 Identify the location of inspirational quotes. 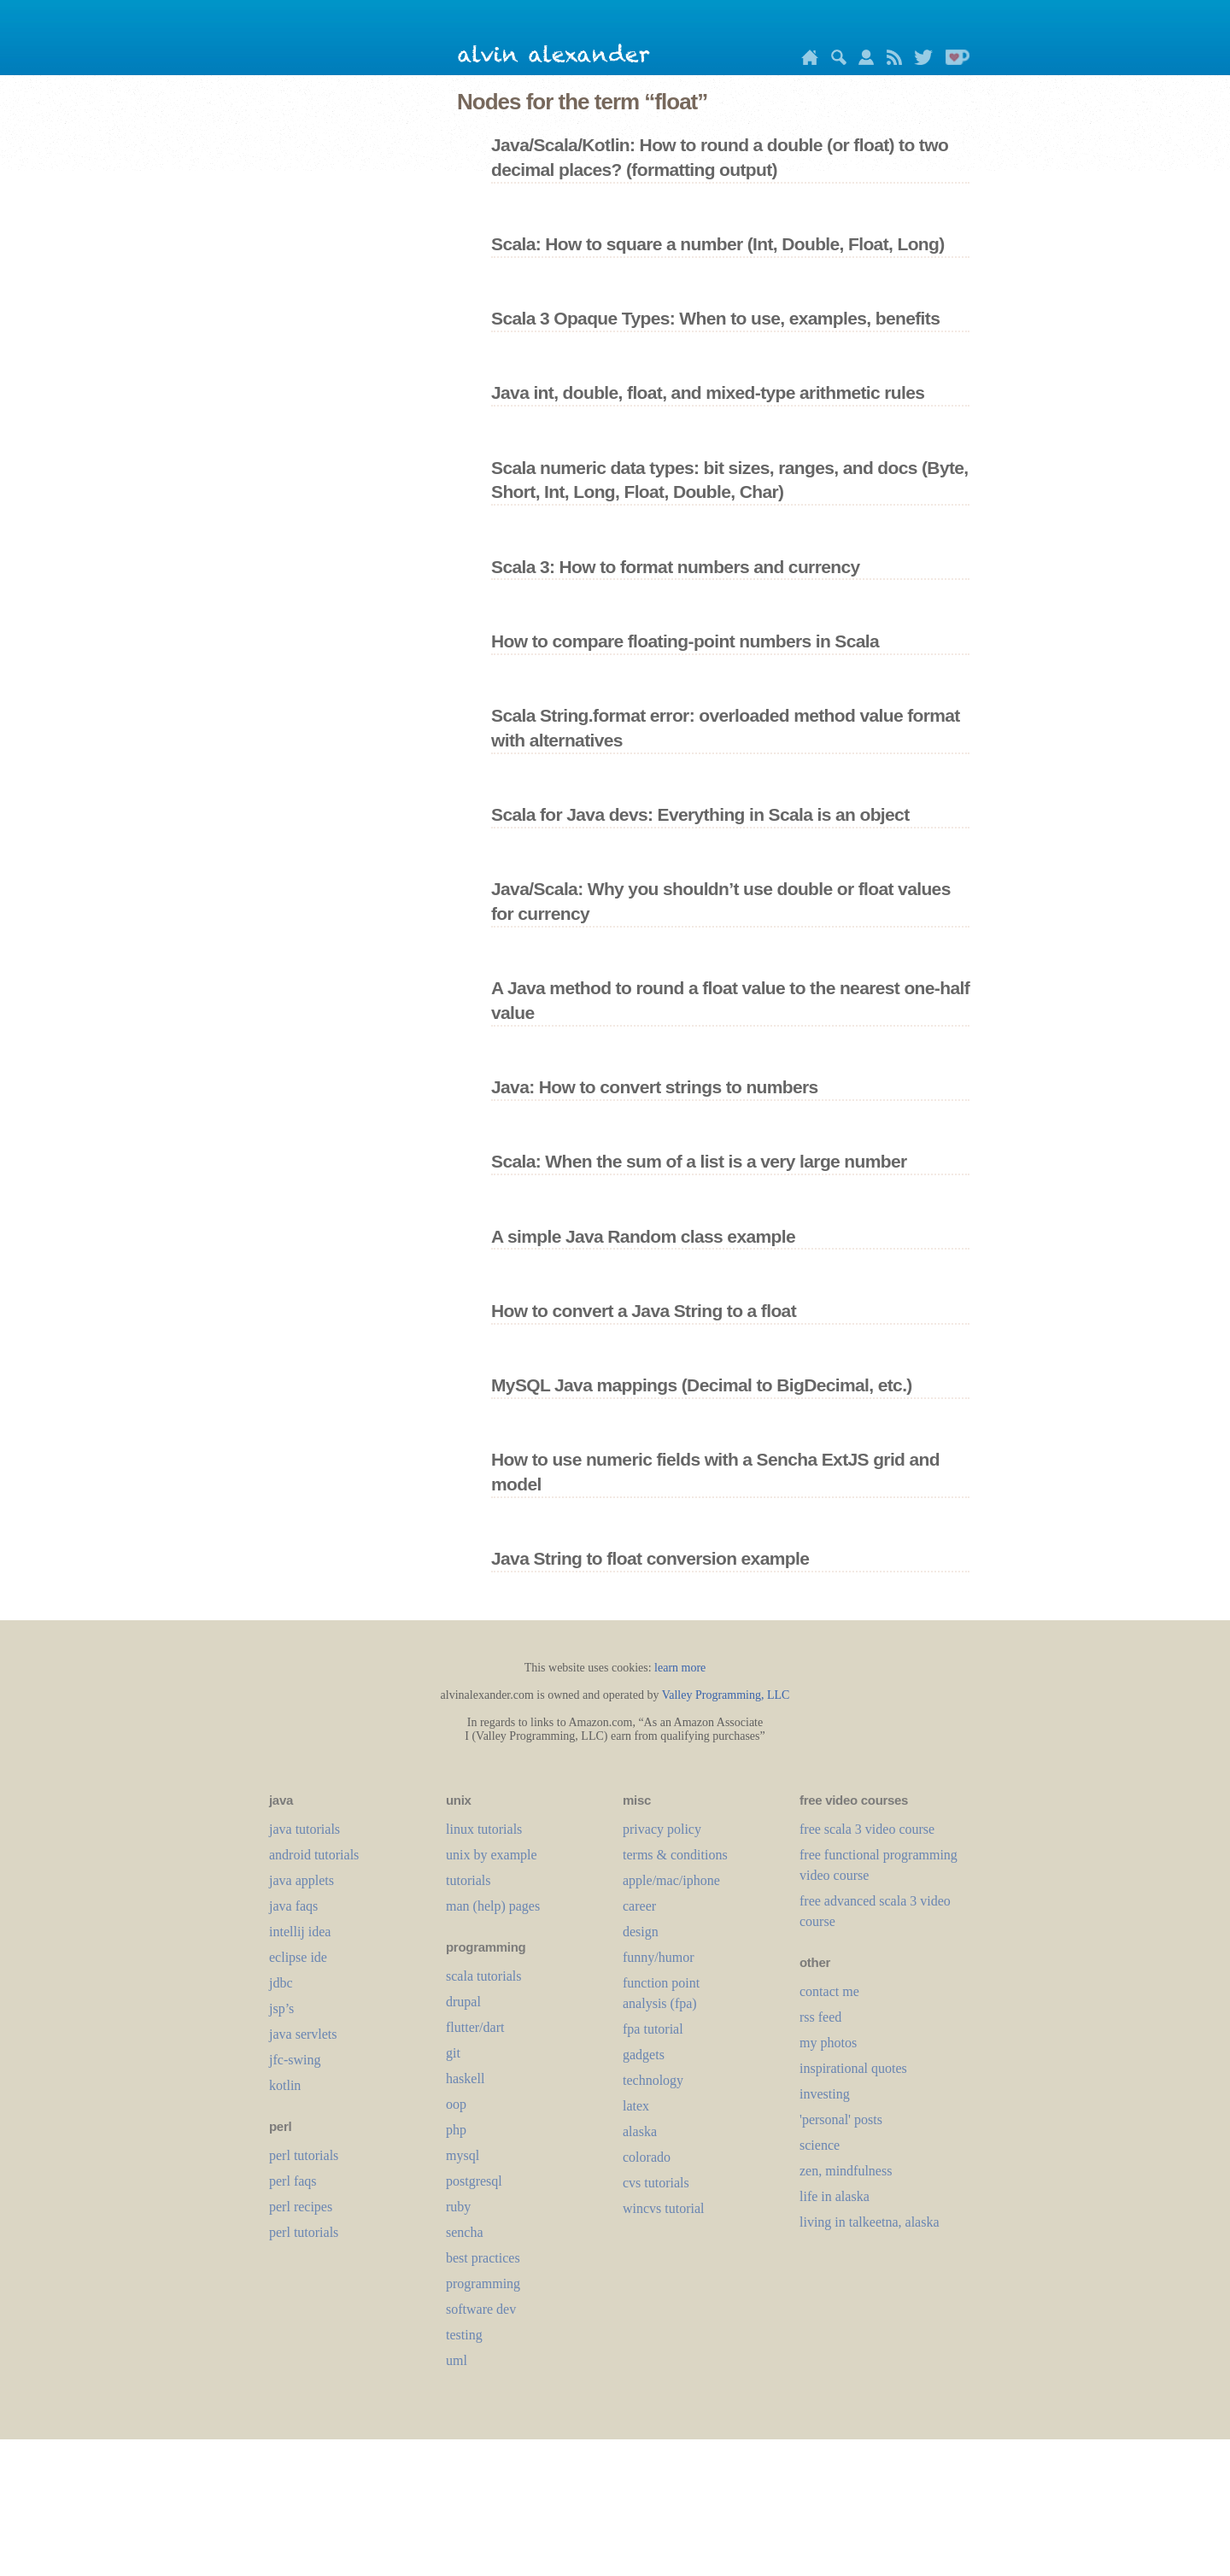
(853, 2068).